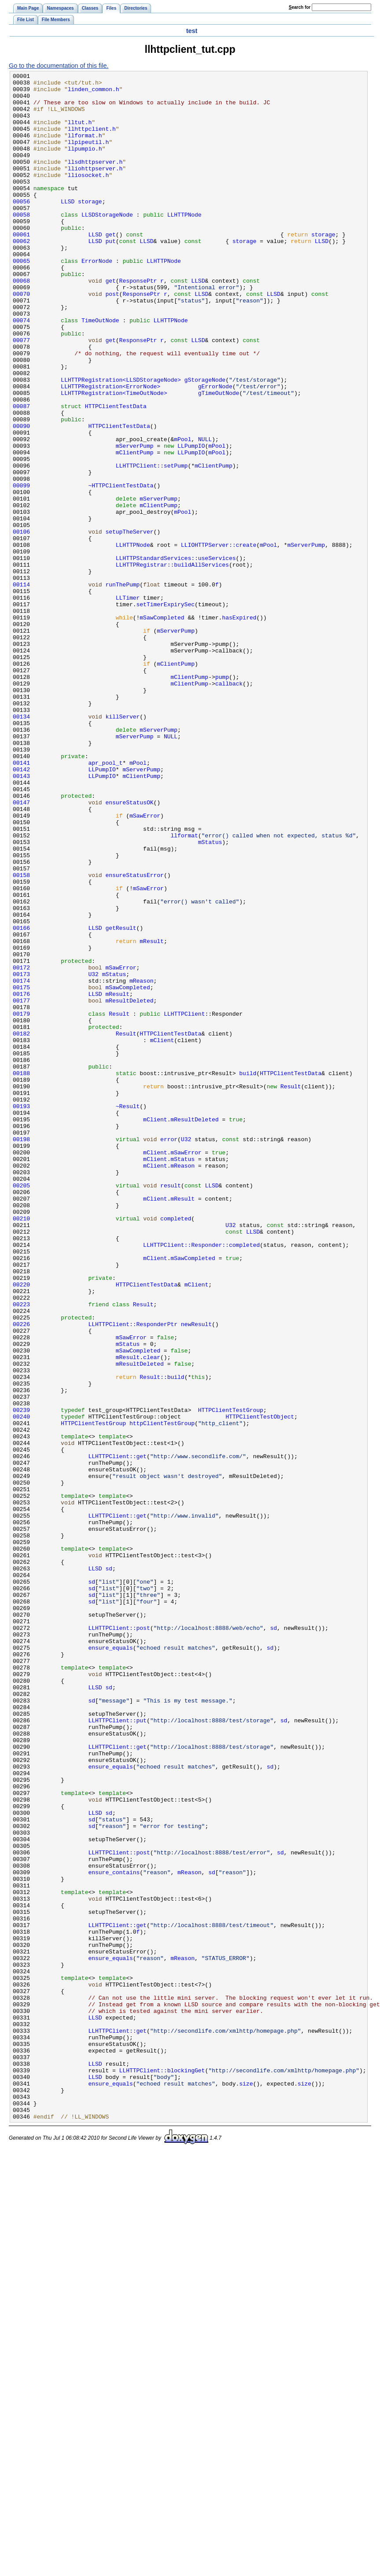 The height and width of the screenshot is (2576, 380). Describe the element at coordinates (108, 1868) in the screenshot. I see `sd` at that location.